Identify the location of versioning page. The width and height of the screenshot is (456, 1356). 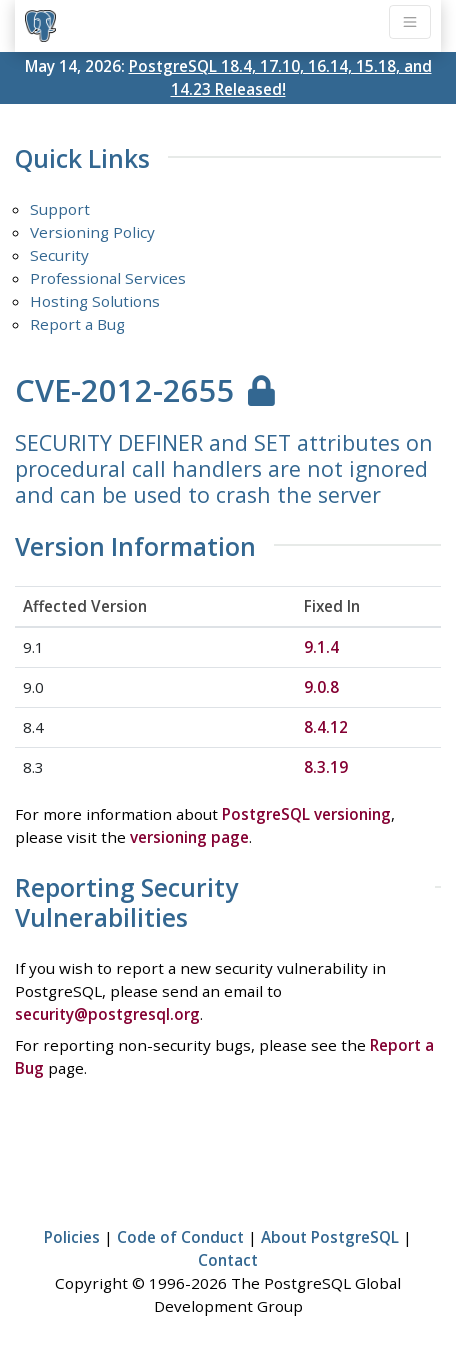
(189, 837).